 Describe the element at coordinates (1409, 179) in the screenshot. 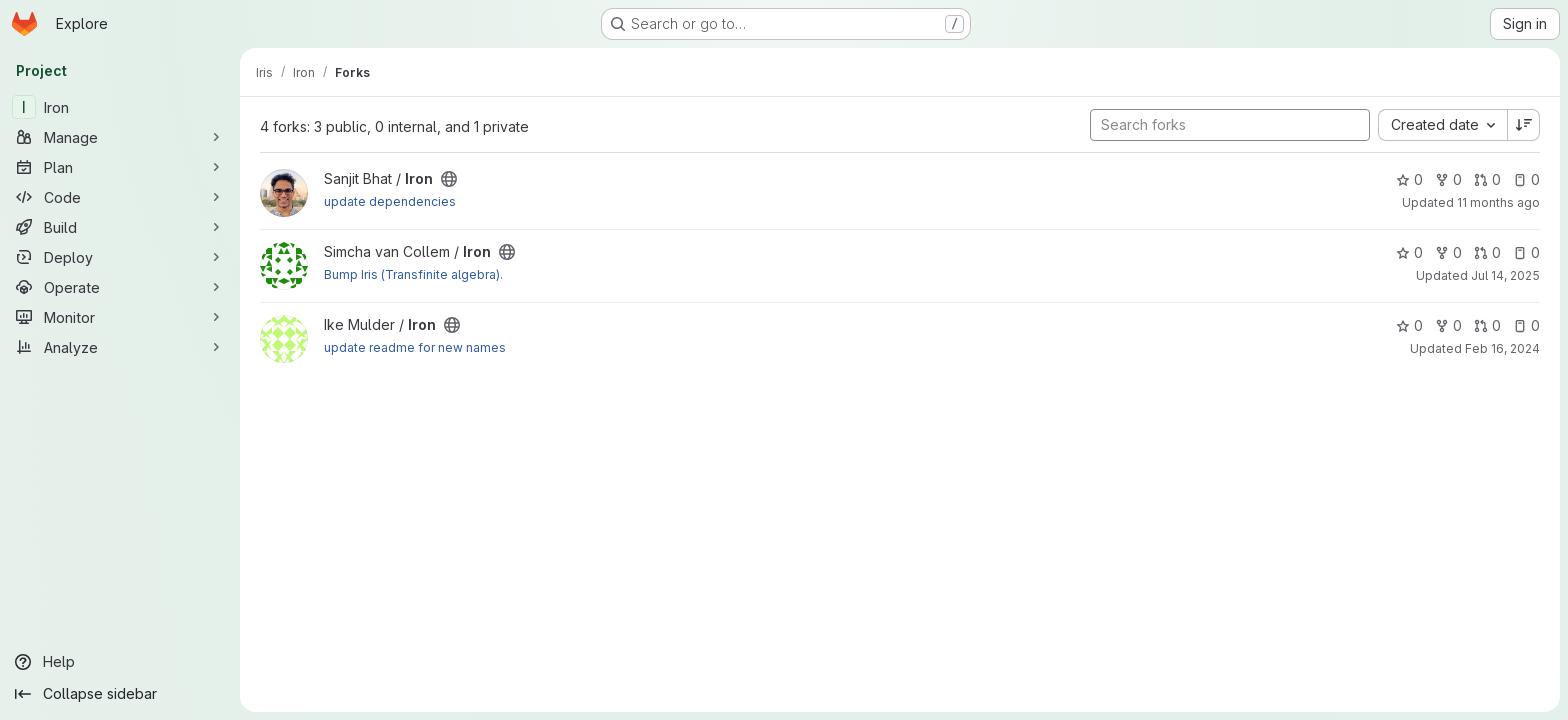

I see `0 [Iron has 0 stars]` at that location.